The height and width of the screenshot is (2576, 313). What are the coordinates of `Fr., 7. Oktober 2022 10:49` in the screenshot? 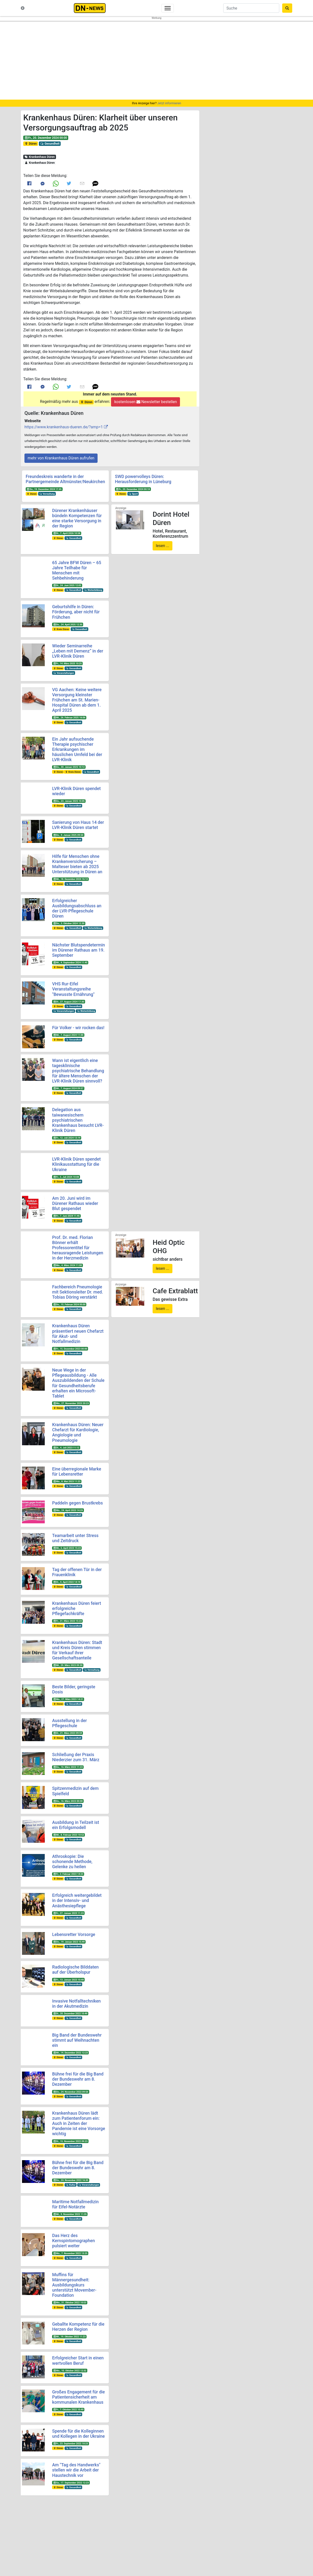 It's located at (68, 2409).